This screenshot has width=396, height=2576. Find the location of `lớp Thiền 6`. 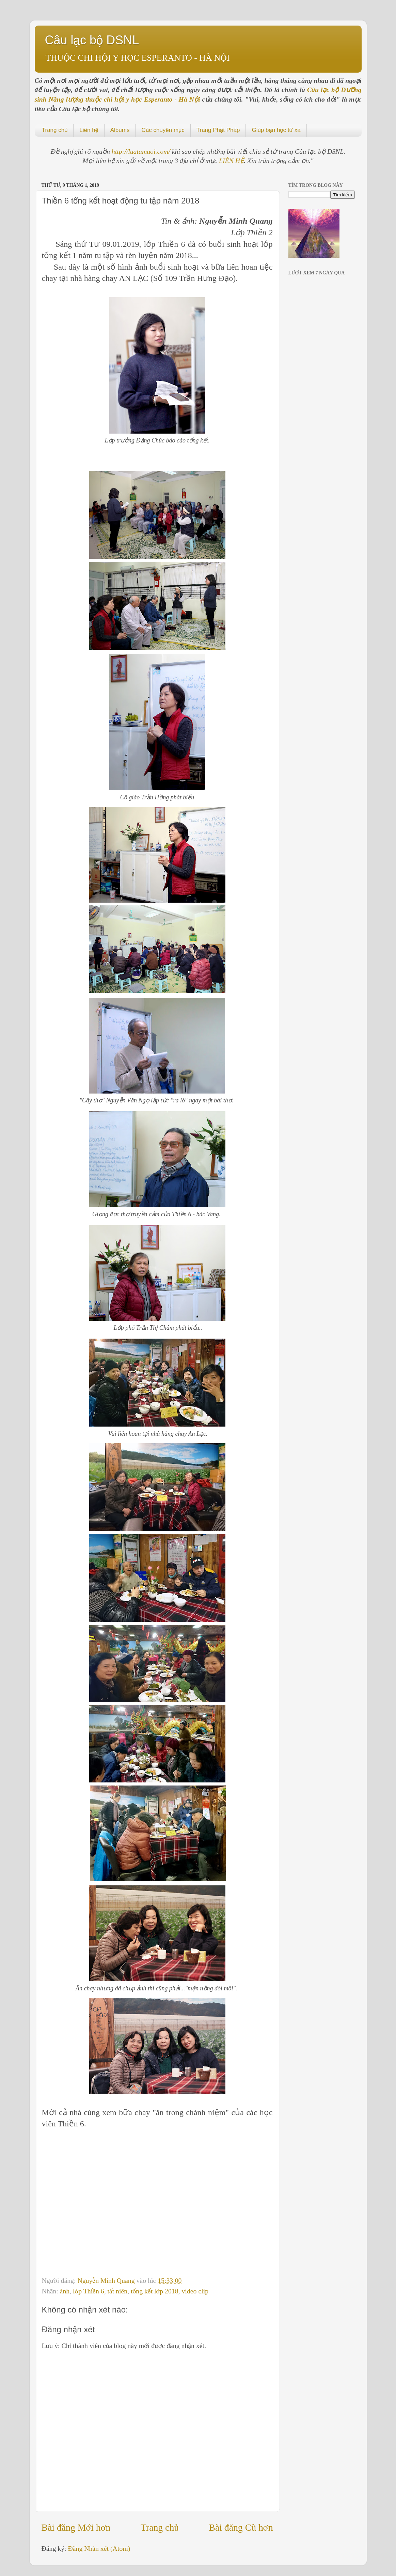

lớp Thiền 6 is located at coordinates (88, 2291).